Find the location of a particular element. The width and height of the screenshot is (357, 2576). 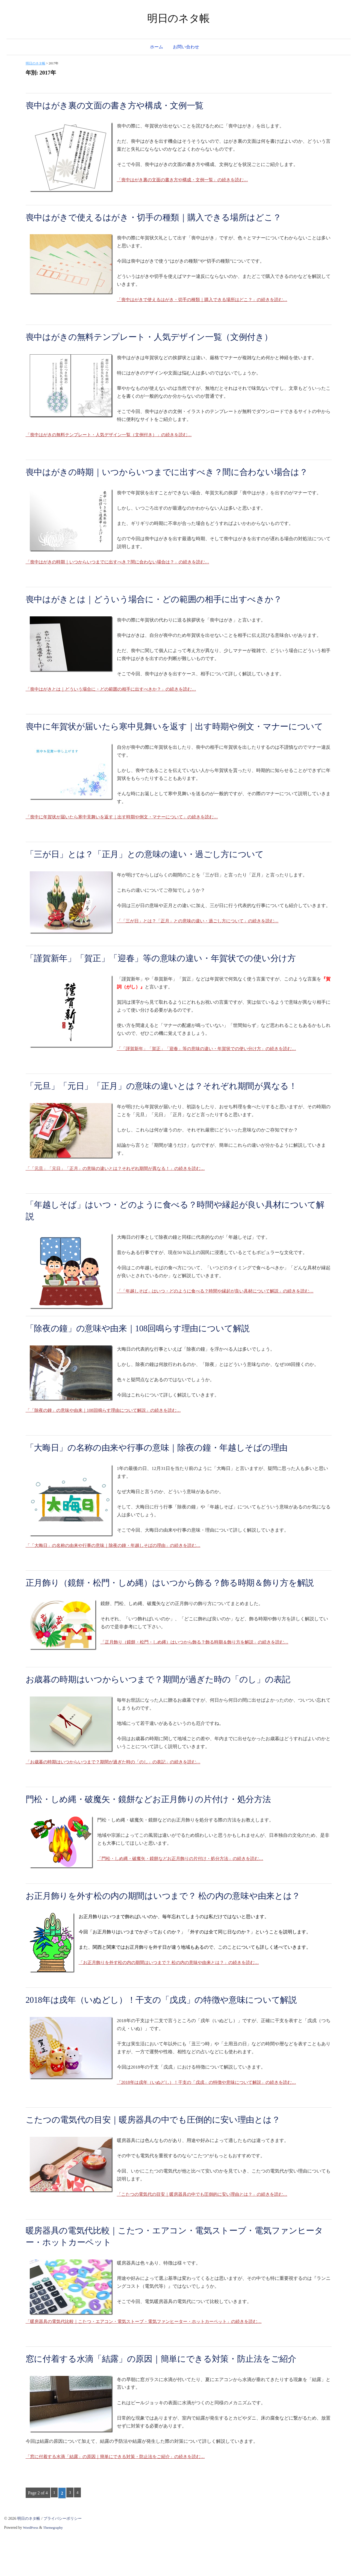

「こたつの電気代の目安｜暖房器具の中でも圧倒的に安い理由とは？」の続きを読む… is located at coordinates (207, 2235).